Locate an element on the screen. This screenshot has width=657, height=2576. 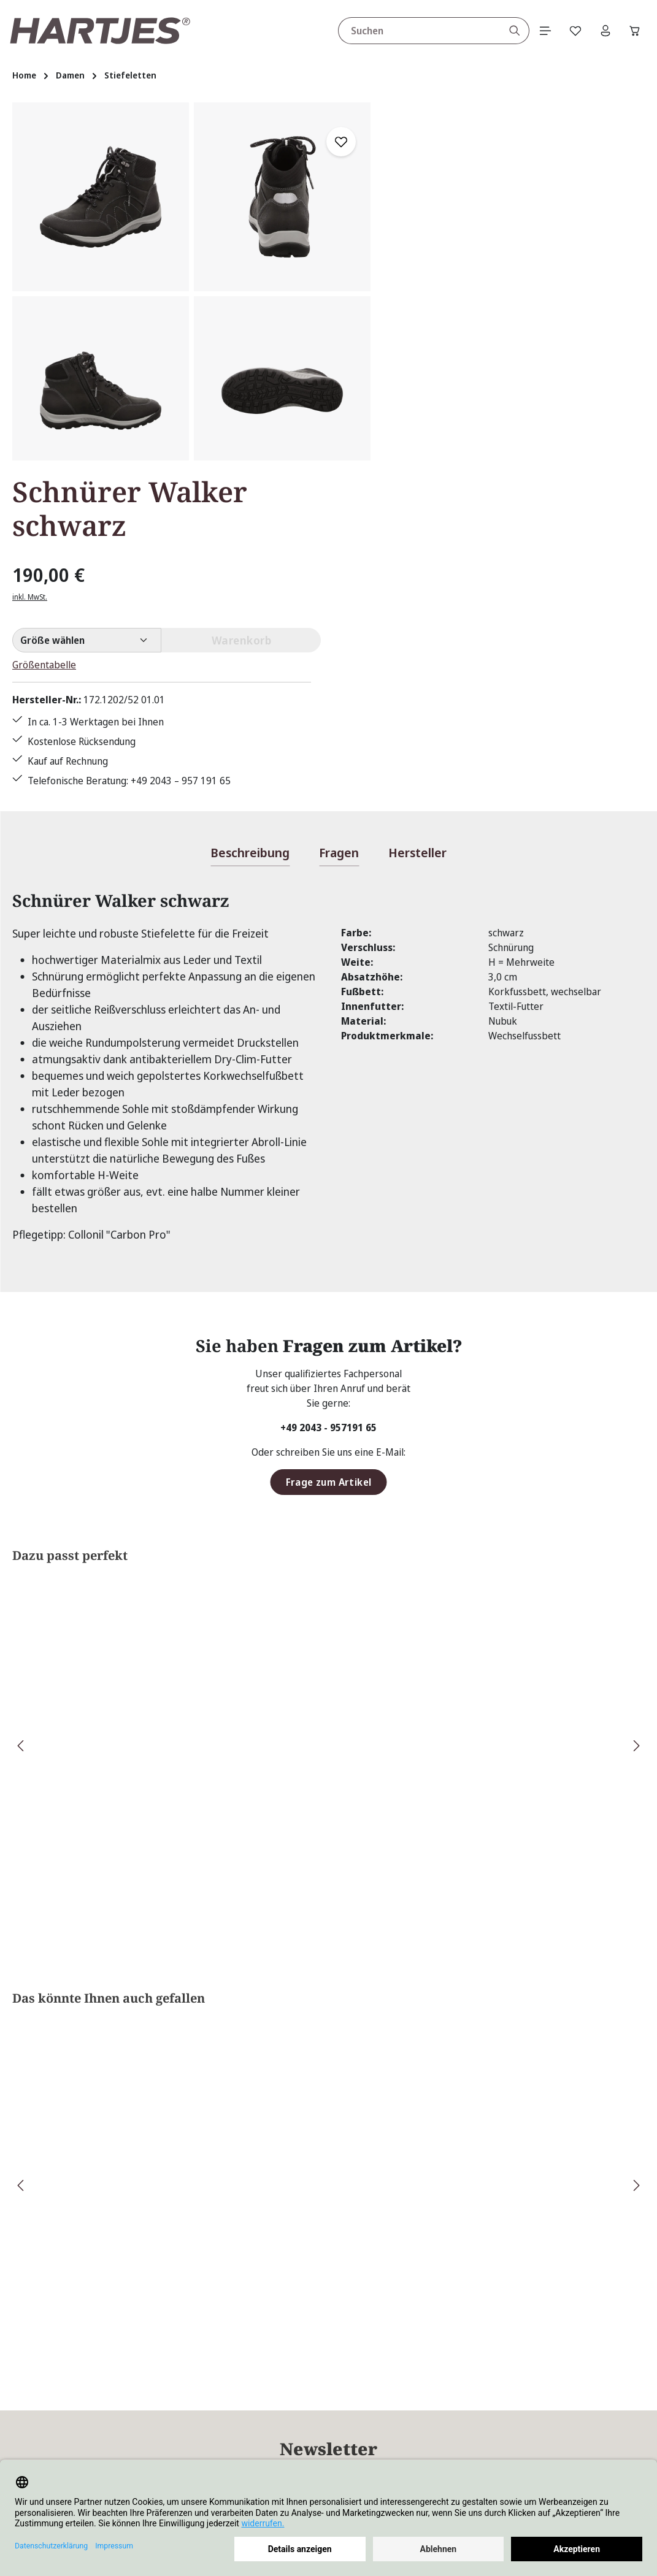
[Ihr Konto] is located at coordinates (604, 31).